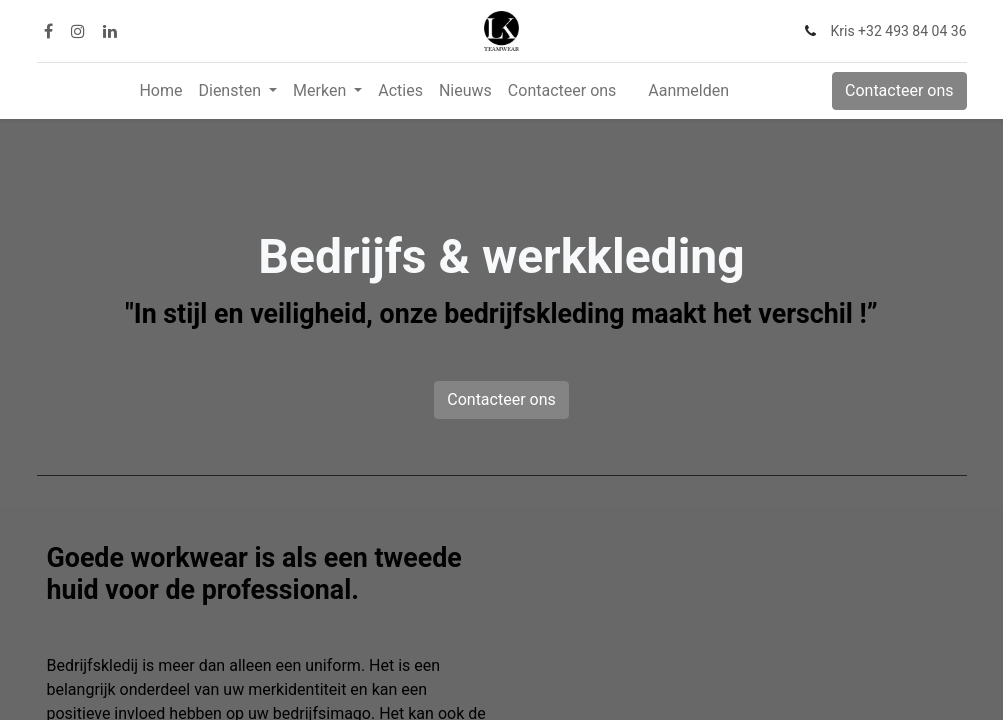 This screenshot has width=1003, height=720. Describe the element at coordinates (898, 31) in the screenshot. I see `Kris +32 493 84 04 36` at that location.